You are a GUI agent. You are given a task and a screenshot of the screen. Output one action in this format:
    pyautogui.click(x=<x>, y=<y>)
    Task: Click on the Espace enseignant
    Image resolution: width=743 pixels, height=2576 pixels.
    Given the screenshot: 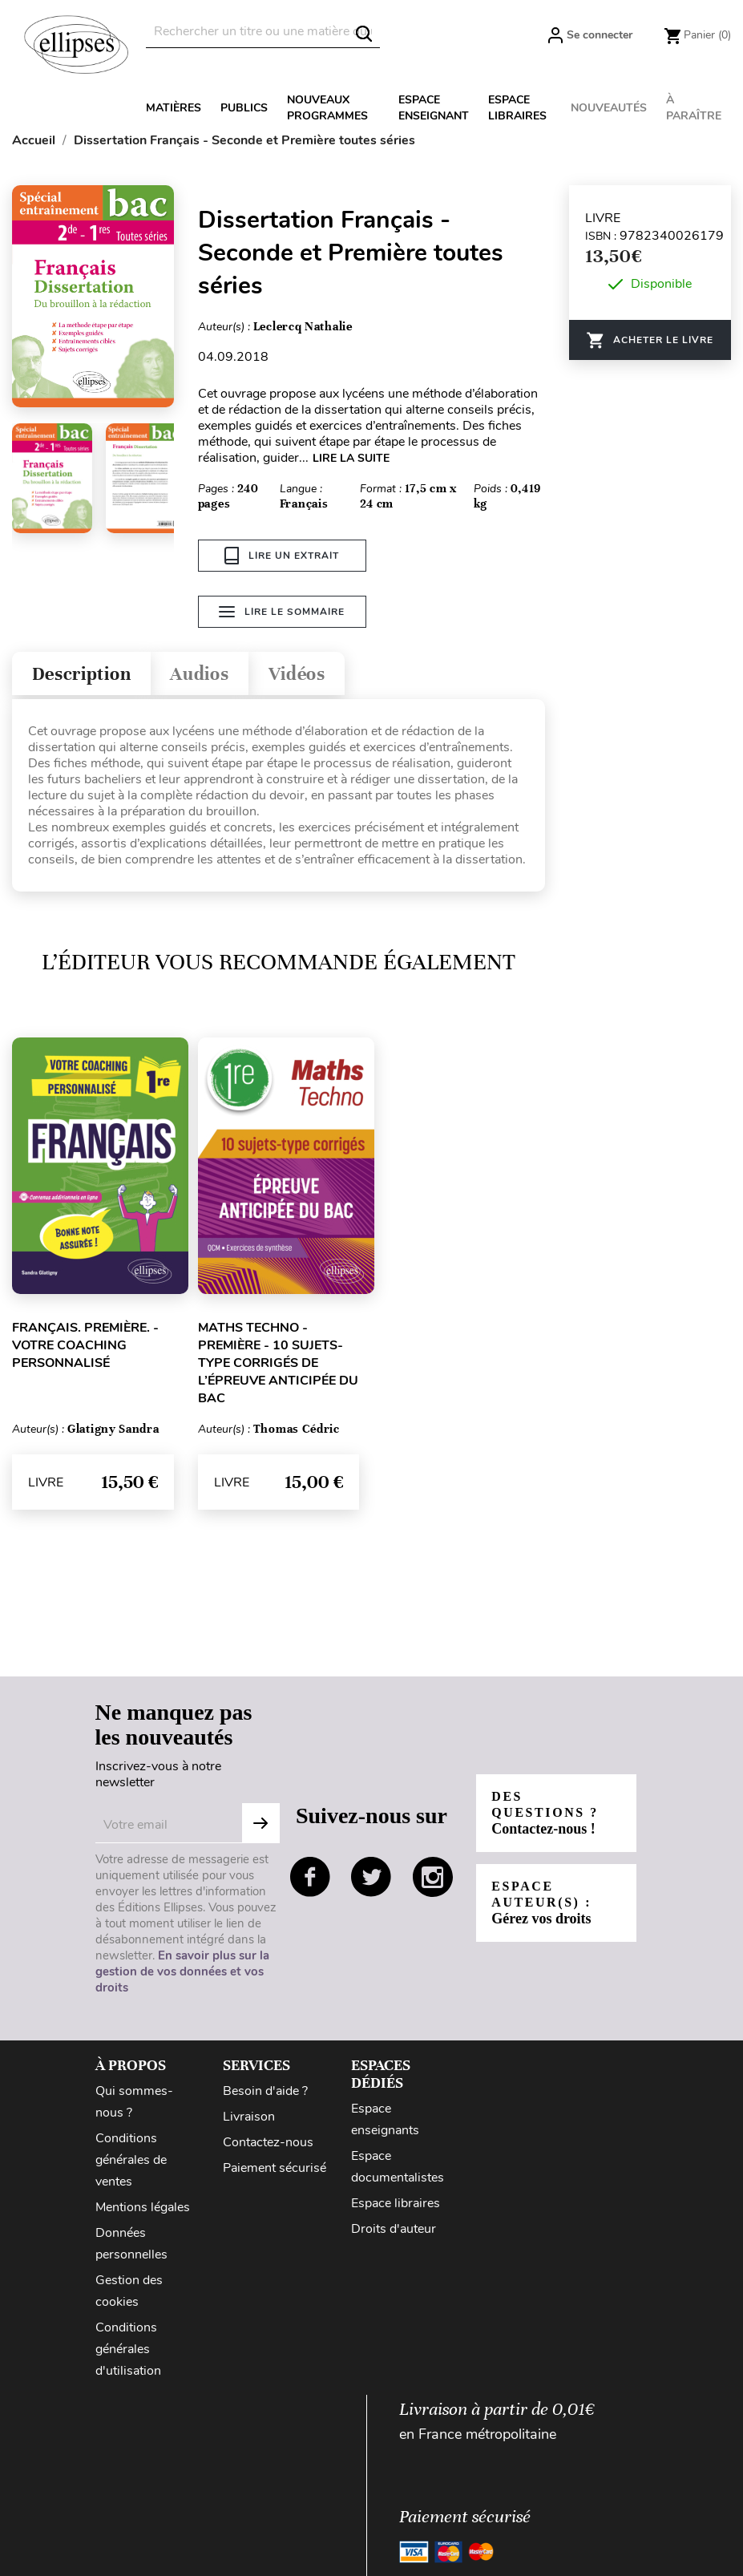 What is the action you would take?
    pyautogui.click(x=433, y=107)
    